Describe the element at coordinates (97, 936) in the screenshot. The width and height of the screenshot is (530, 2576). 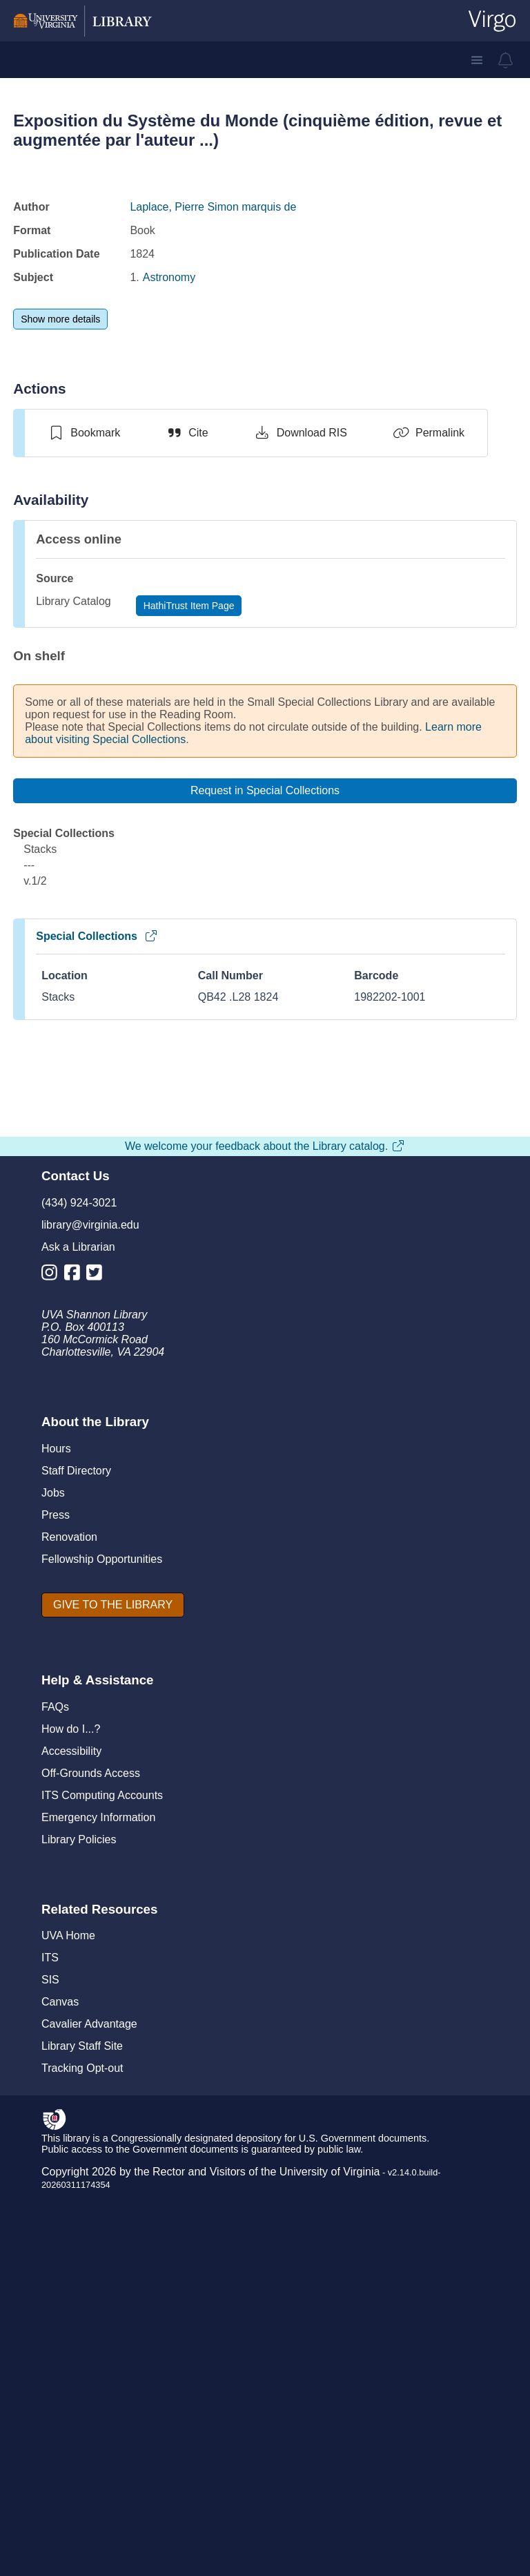
I see `Special Collections` at that location.